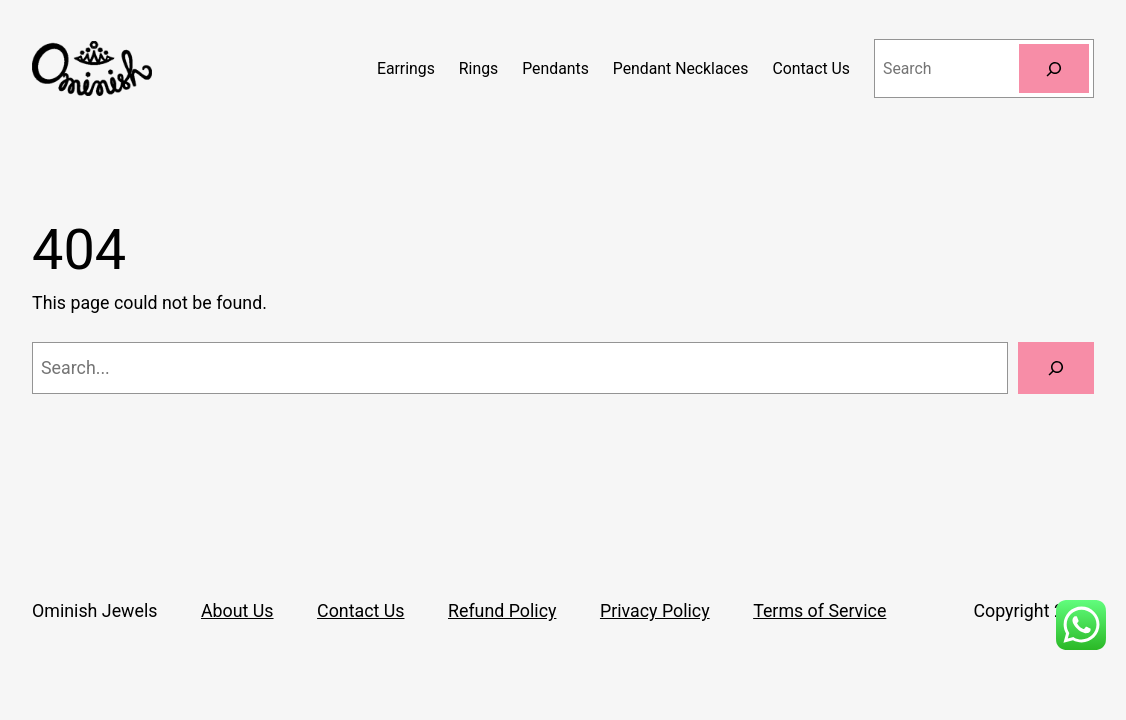 This screenshot has height=720, width=1126. Describe the element at coordinates (94, 610) in the screenshot. I see `Ominish Jewels` at that location.